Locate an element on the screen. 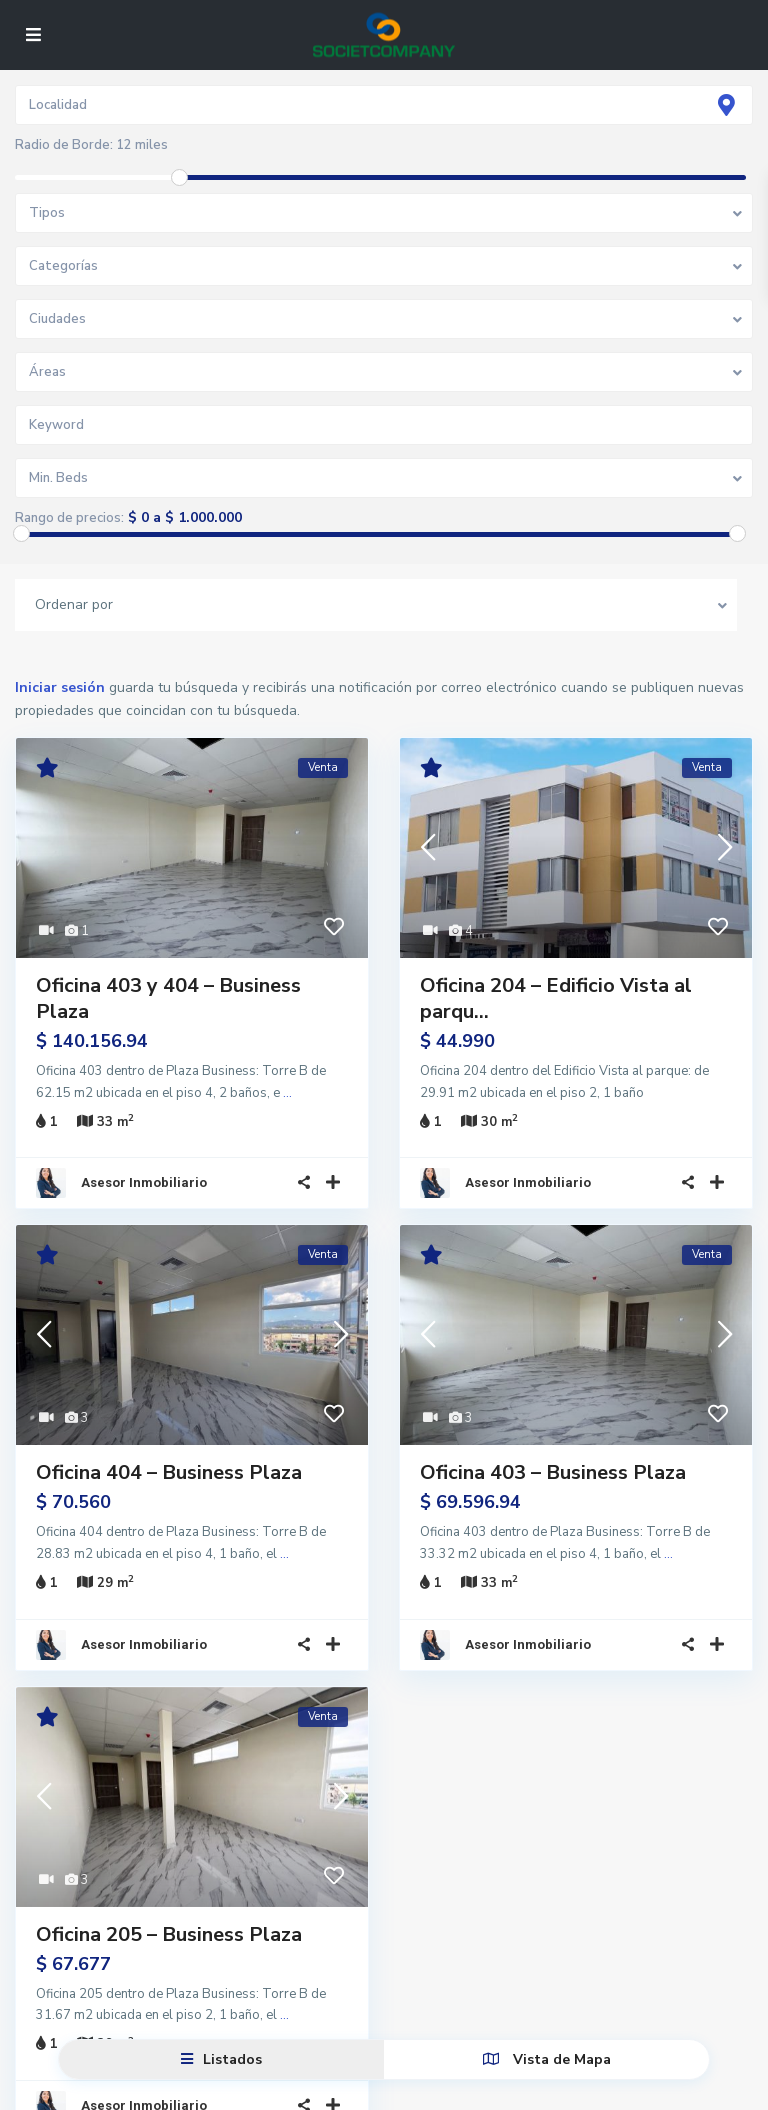 Image resolution: width=768 pixels, height=2110 pixels. Rango de precios: is located at coordinates (69, 518).